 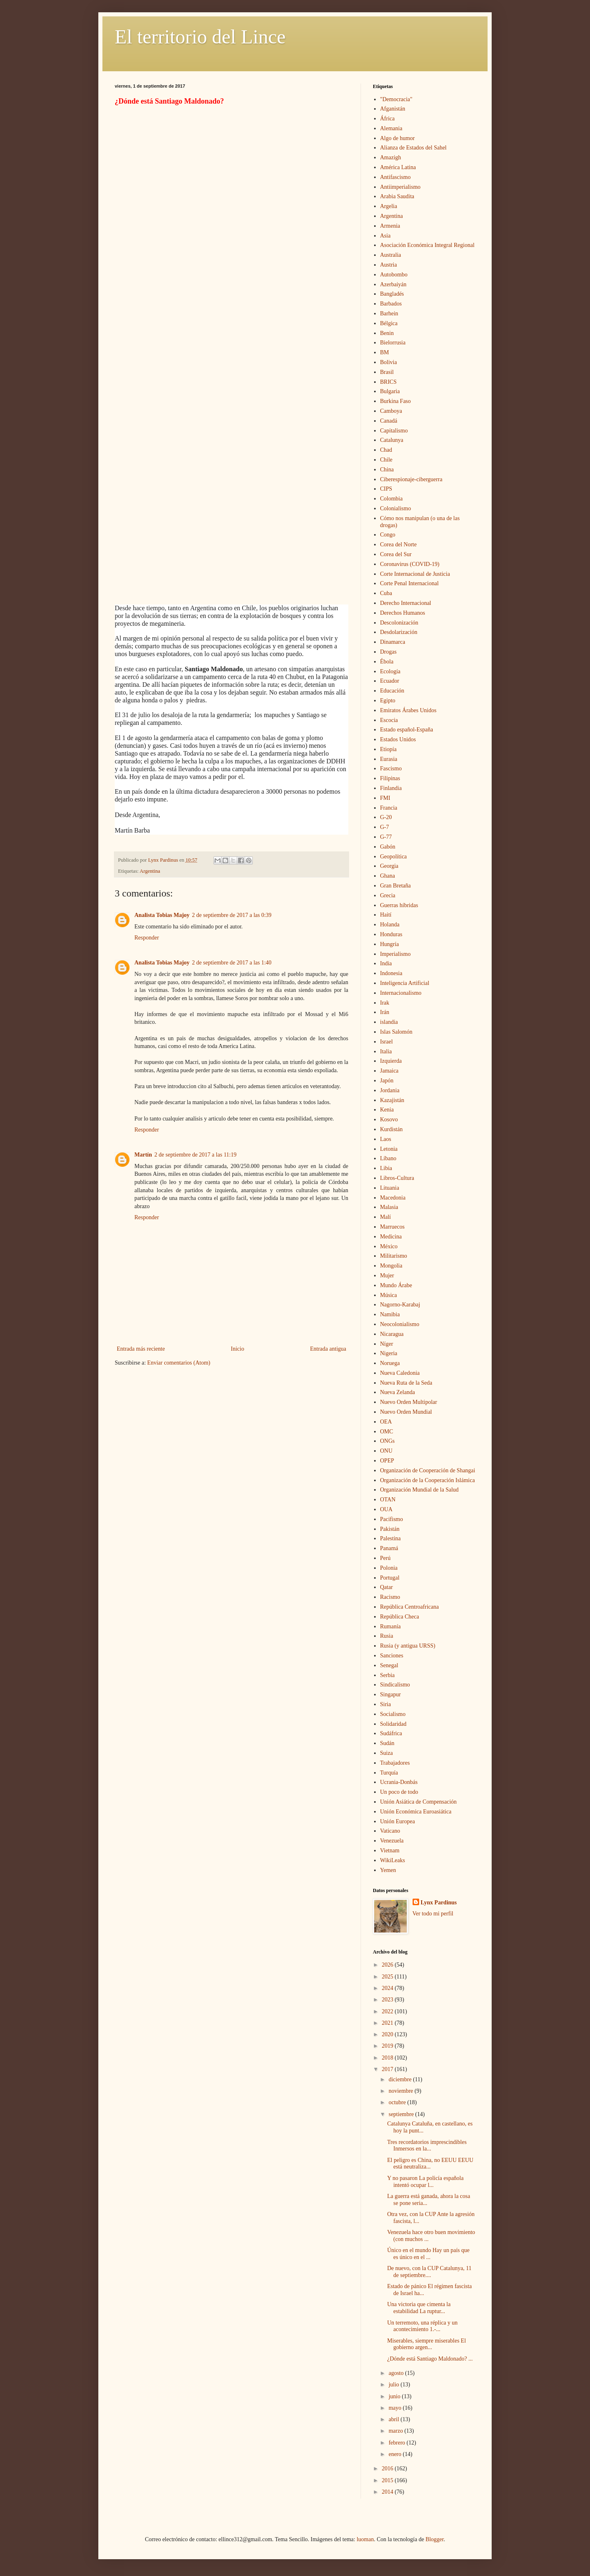 What do you see at coordinates (386, 1587) in the screenshot?
I see `Qatar` at bounding box center [386, 1587].